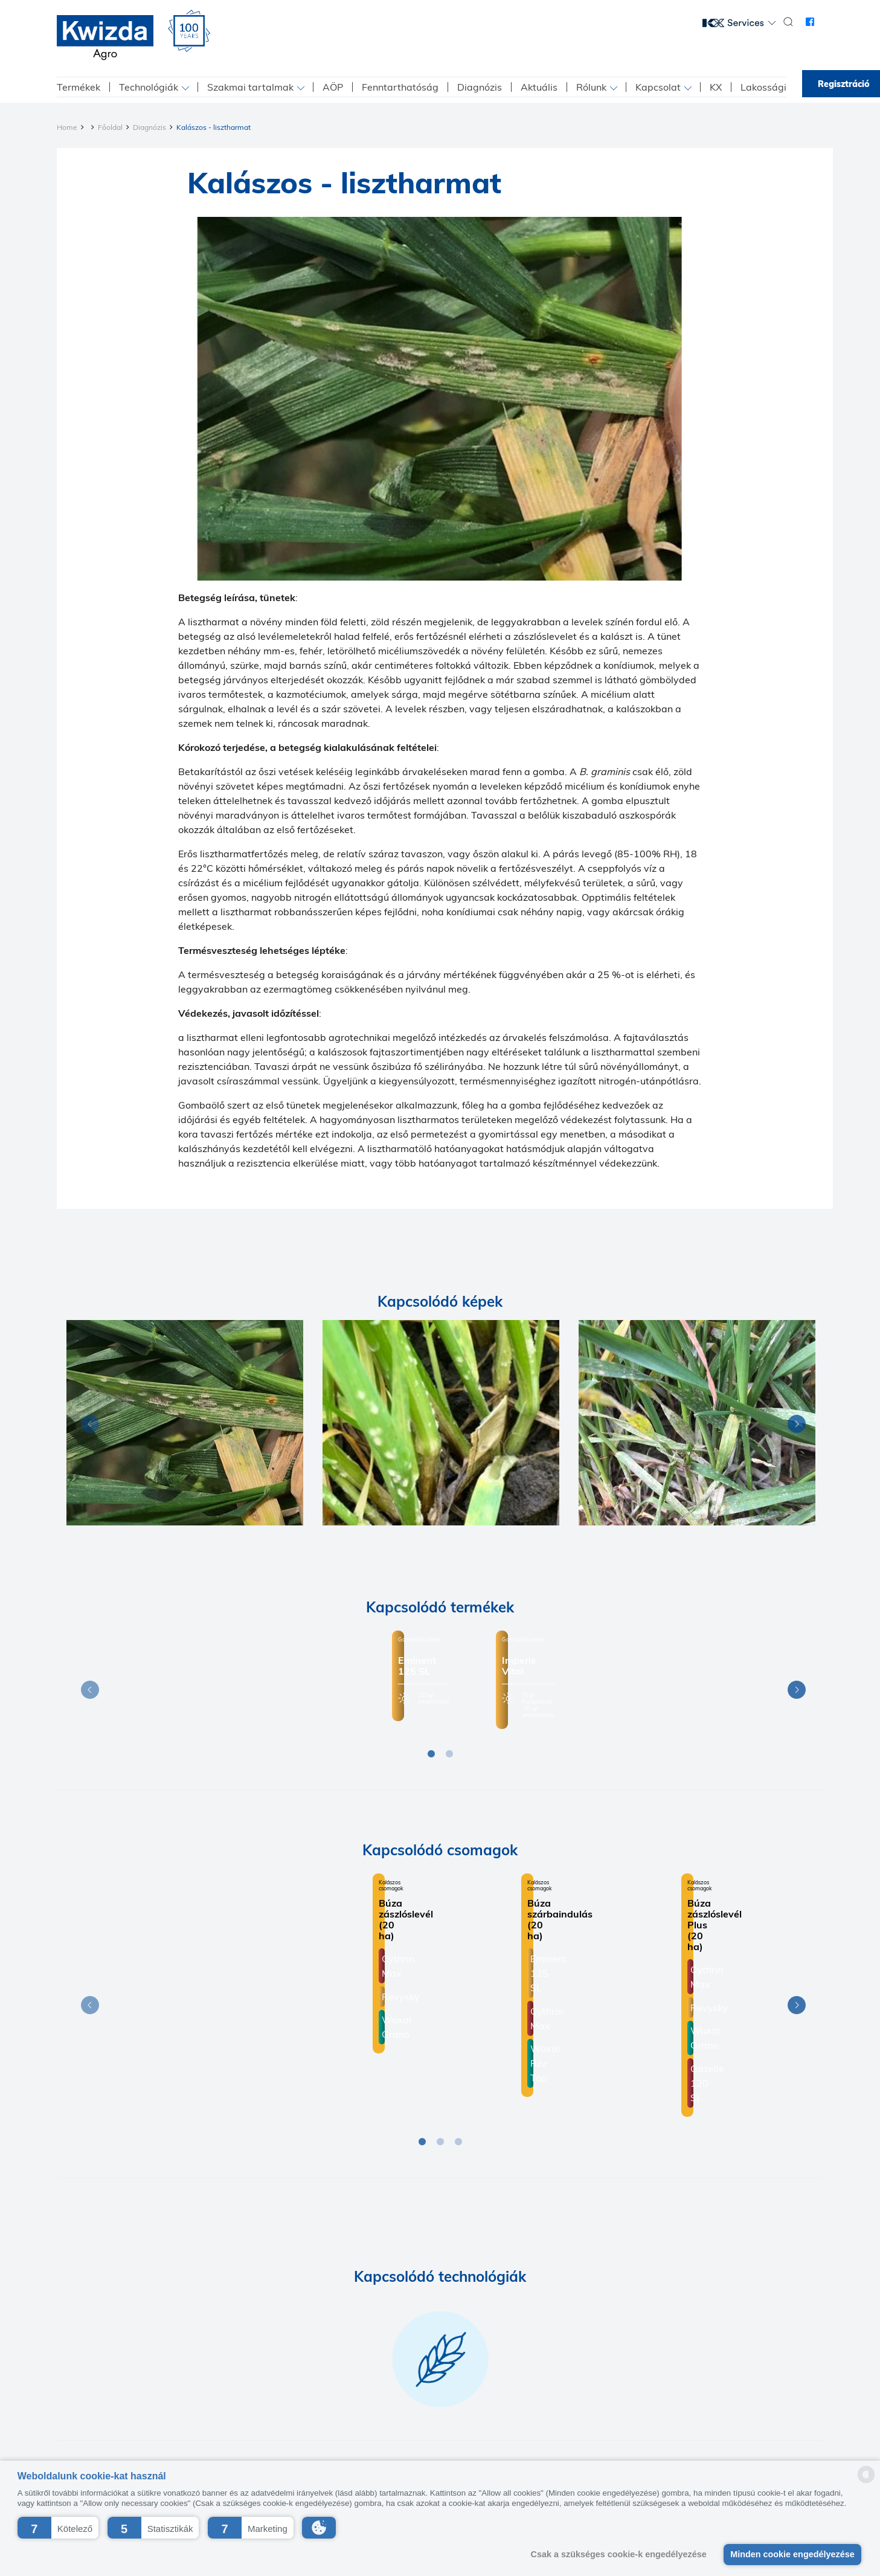 The image size is (880, 2576). Describe the element at coordinates (560, 2409) in the screenshot. I see `ÁBF-Kwizda` at that location.